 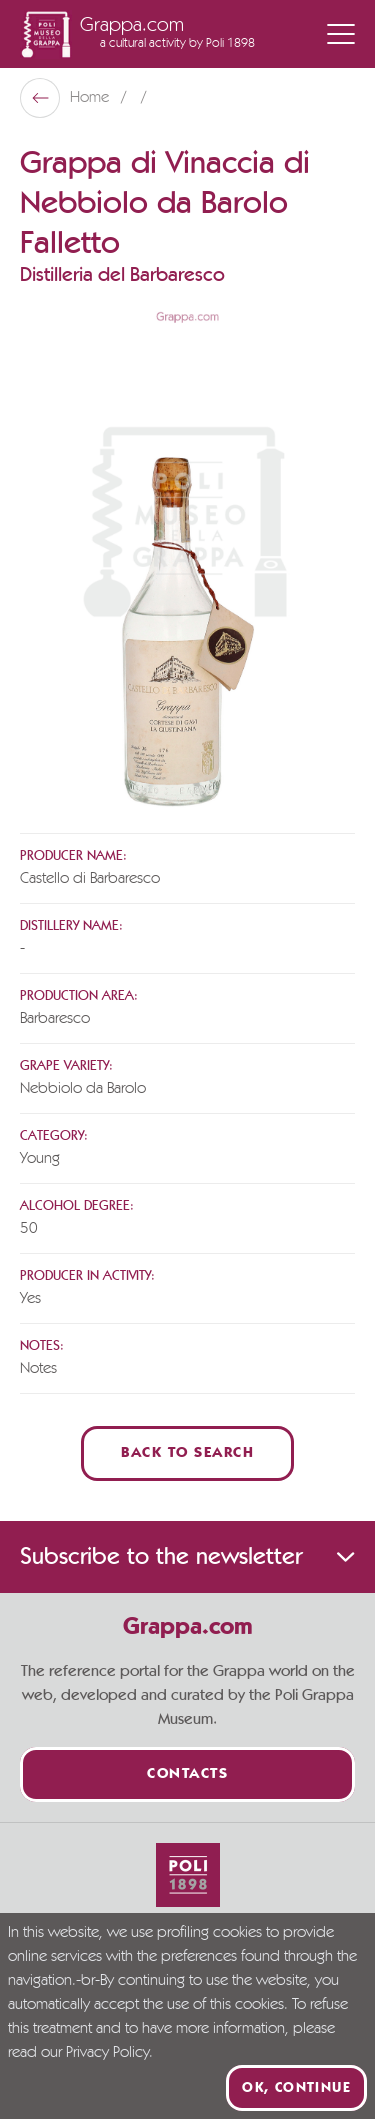 What do you see at coordinates (187, 1774) in the screenshot?
I see `Contacts` at bounding box center [187, 1774].